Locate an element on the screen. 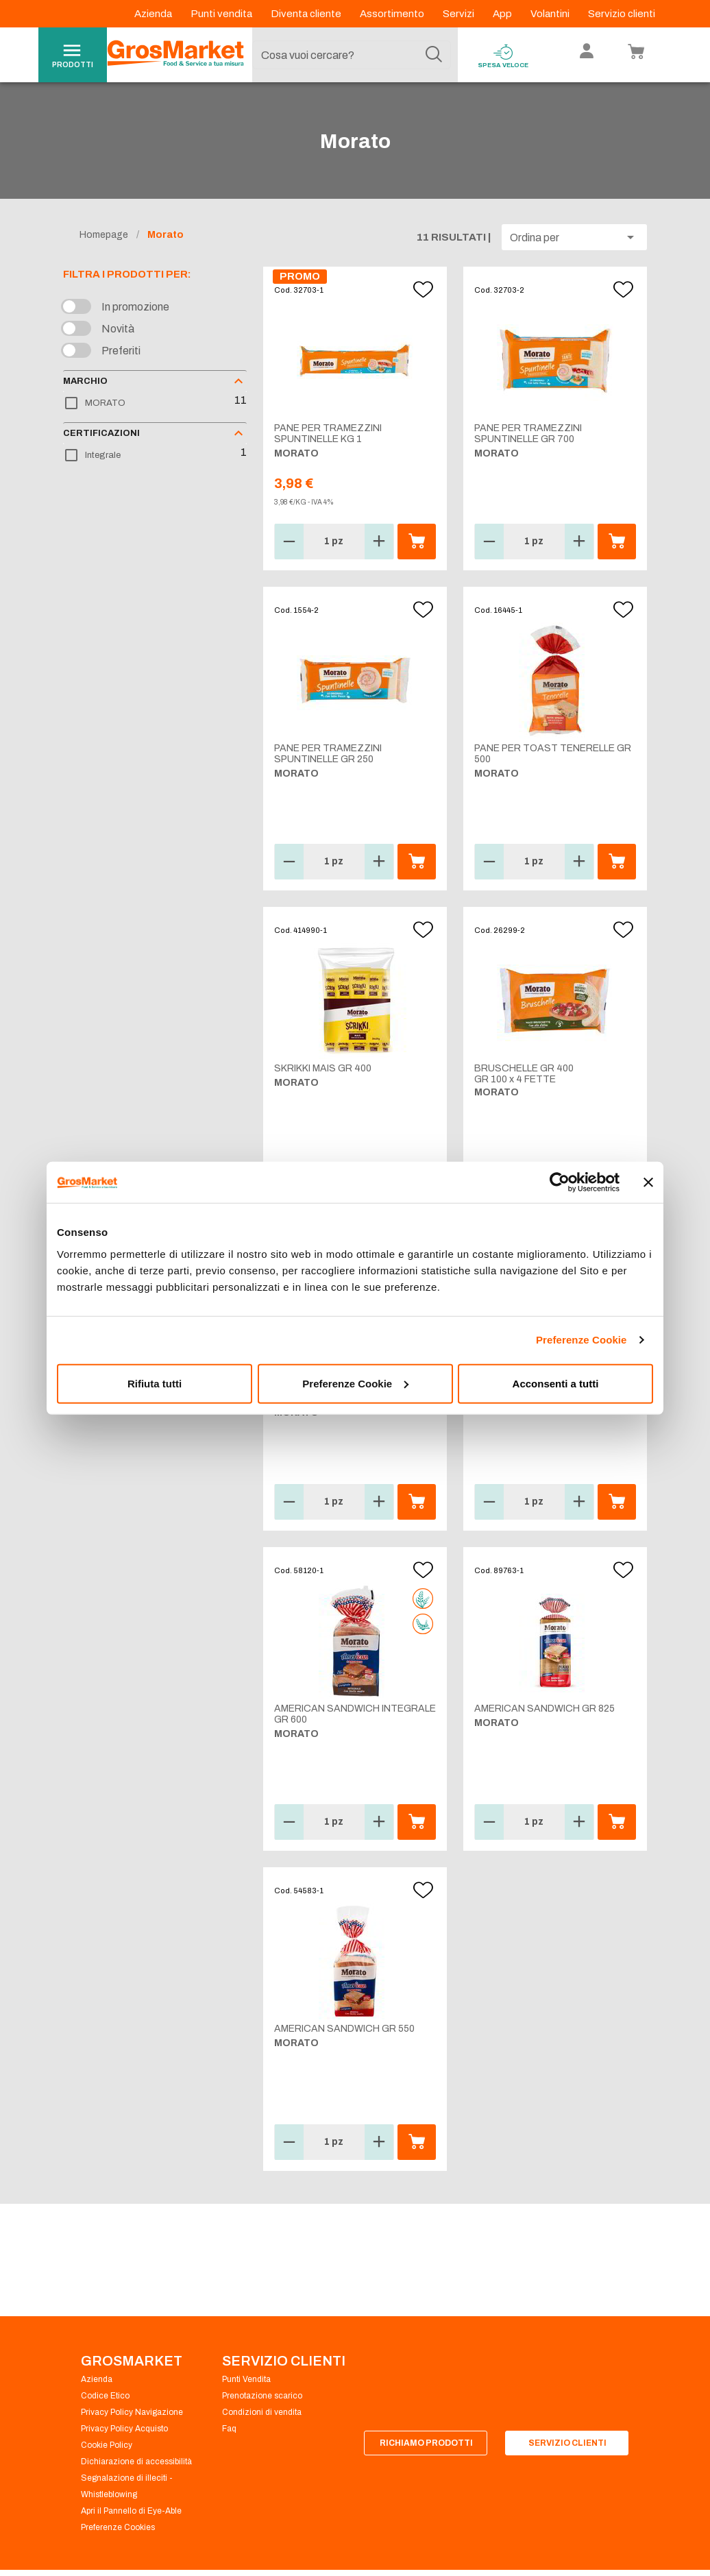 The height and width of the screenshot is (2576, 710). Integrale is located at coordinates (103, 455).